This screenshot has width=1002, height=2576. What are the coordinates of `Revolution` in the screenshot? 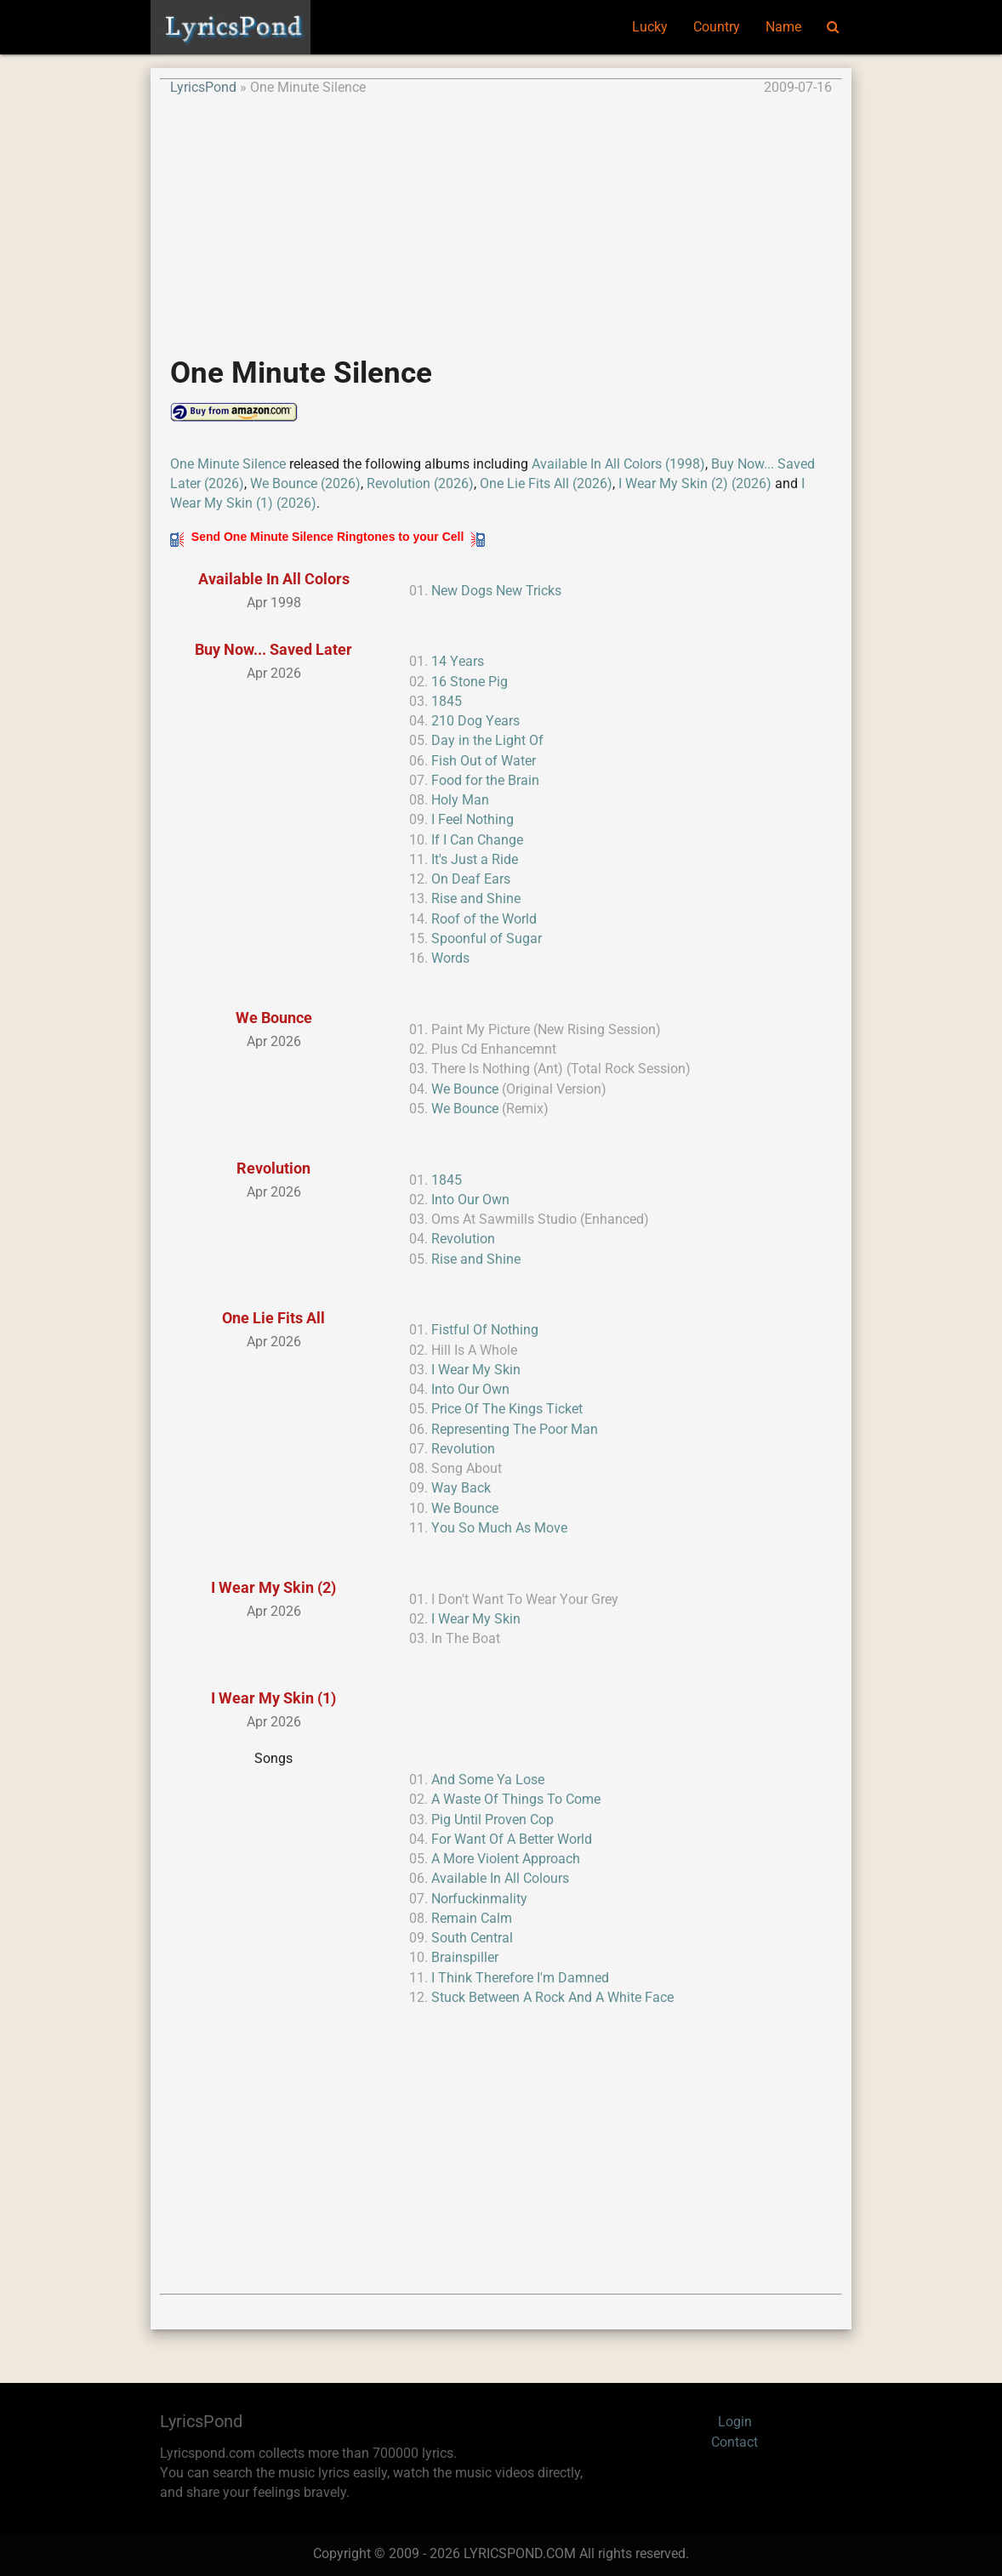 It's located at (273, 1168).